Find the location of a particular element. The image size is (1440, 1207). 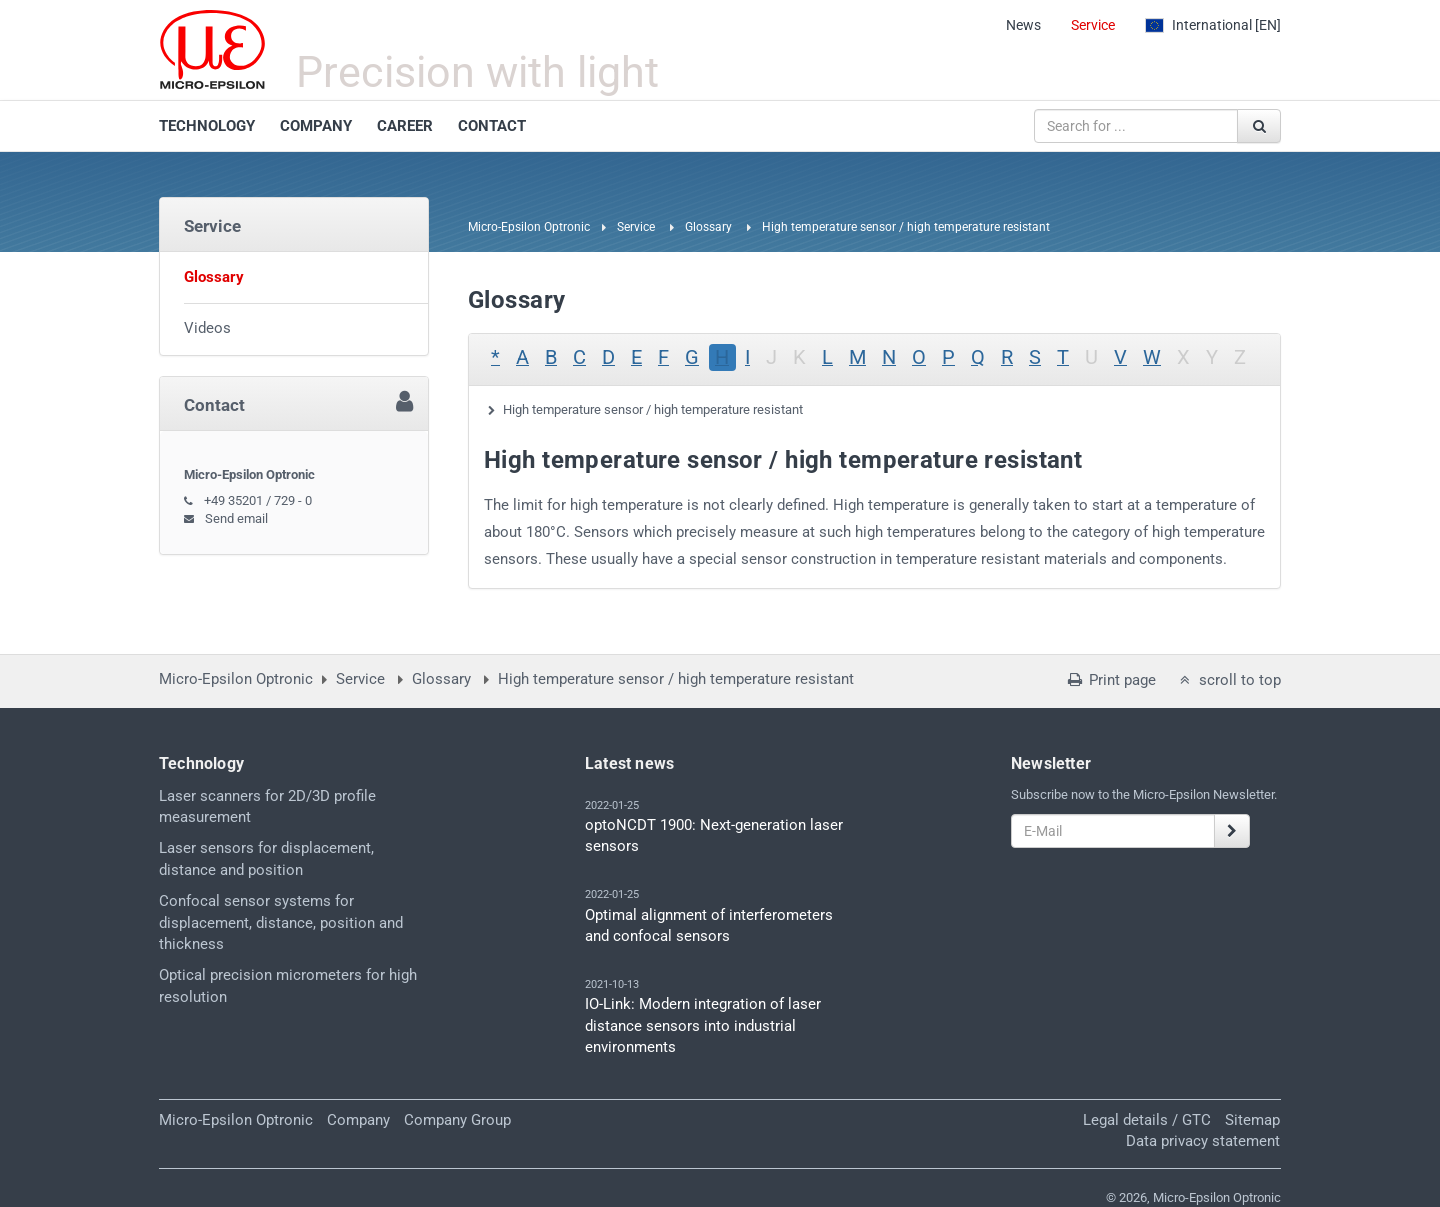

Confocal sensor systems for displacement, distance, position and thickness is located at coordinates (281, 922).